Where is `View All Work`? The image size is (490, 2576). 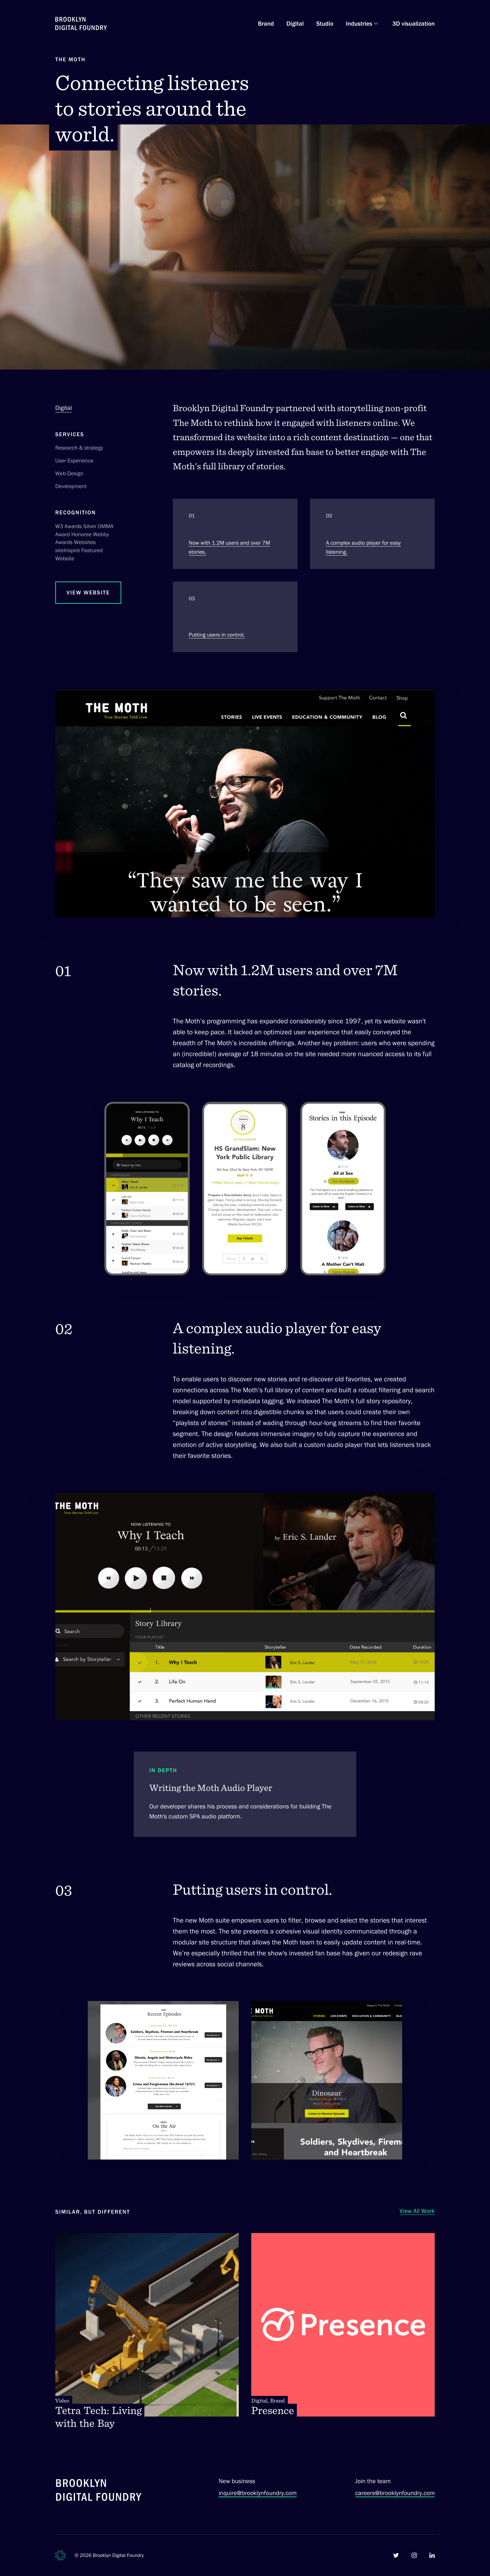 View All Work is located at coordinates (417, 2211).